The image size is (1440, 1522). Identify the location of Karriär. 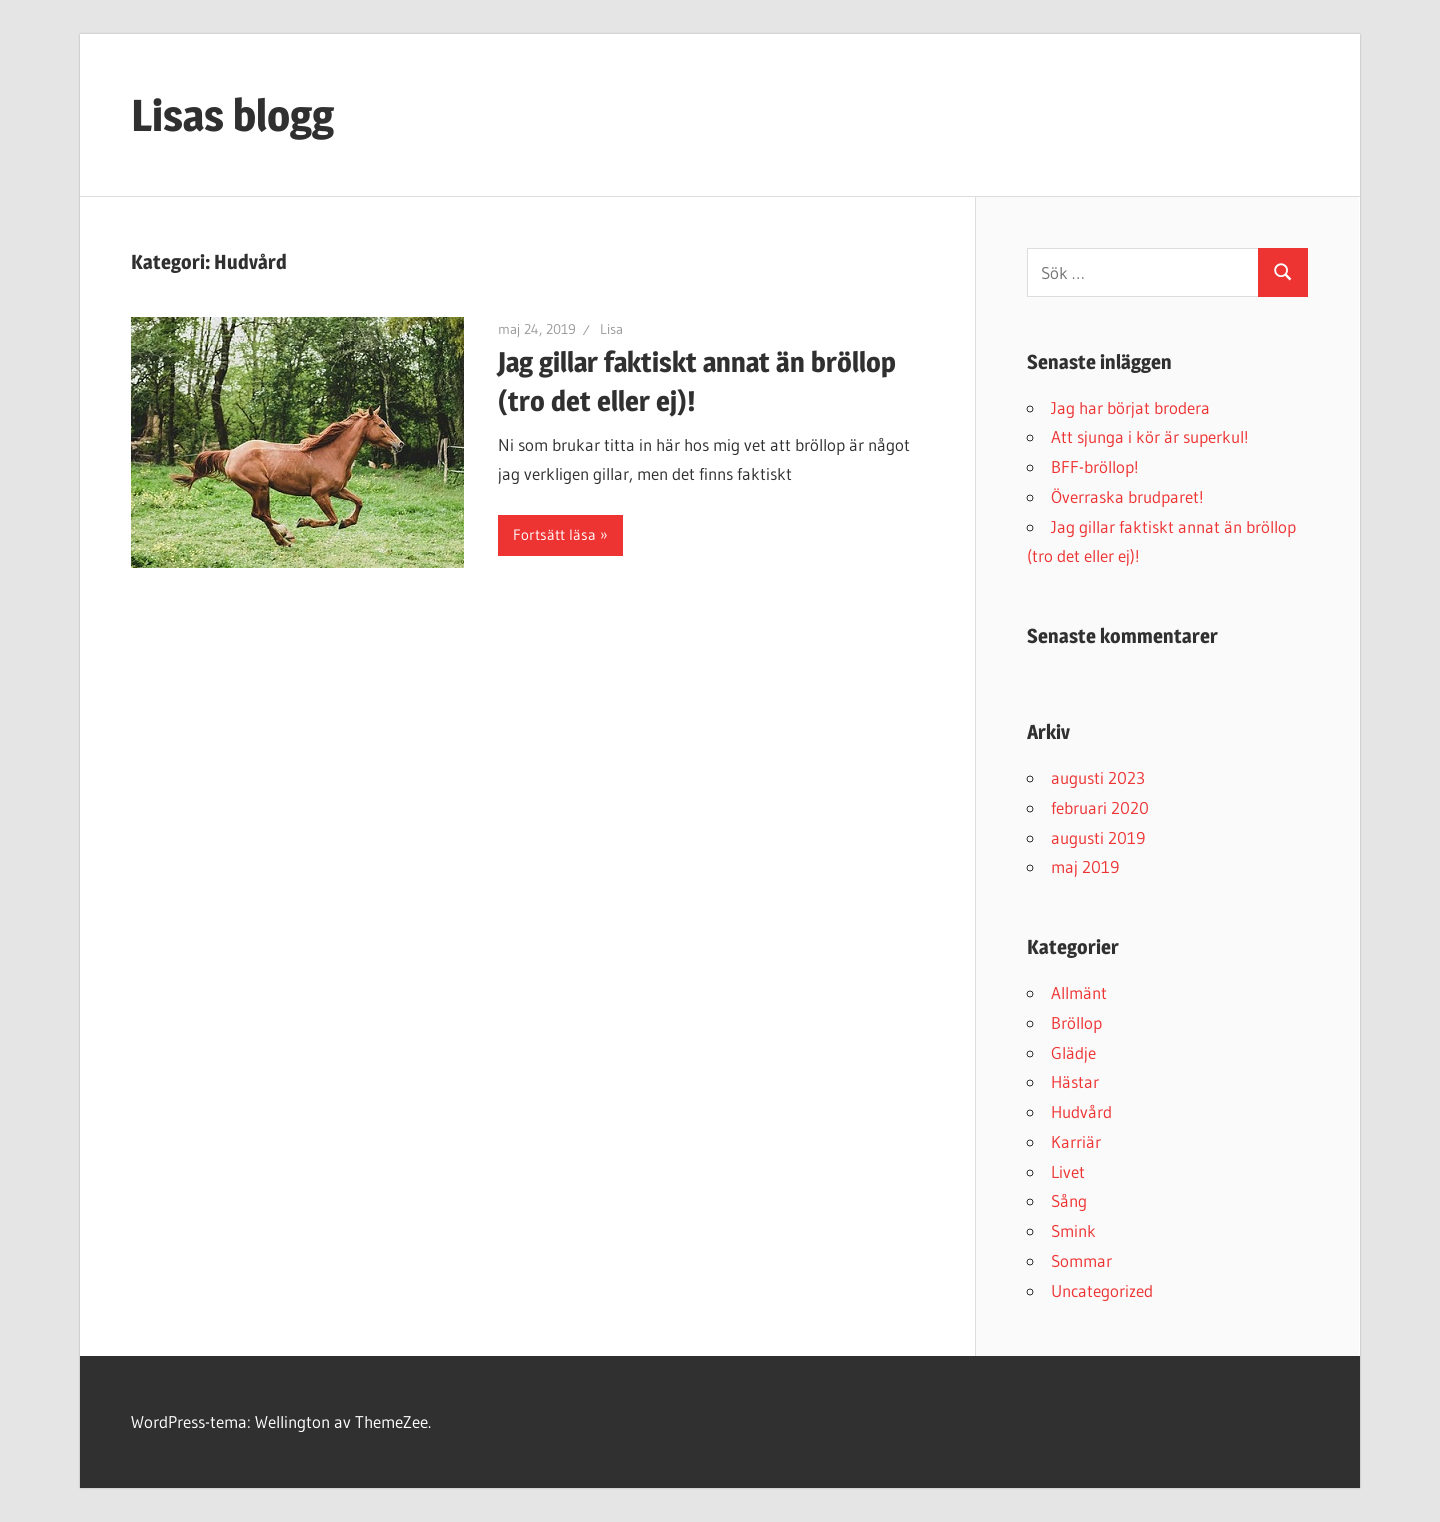
(1076, 1141).